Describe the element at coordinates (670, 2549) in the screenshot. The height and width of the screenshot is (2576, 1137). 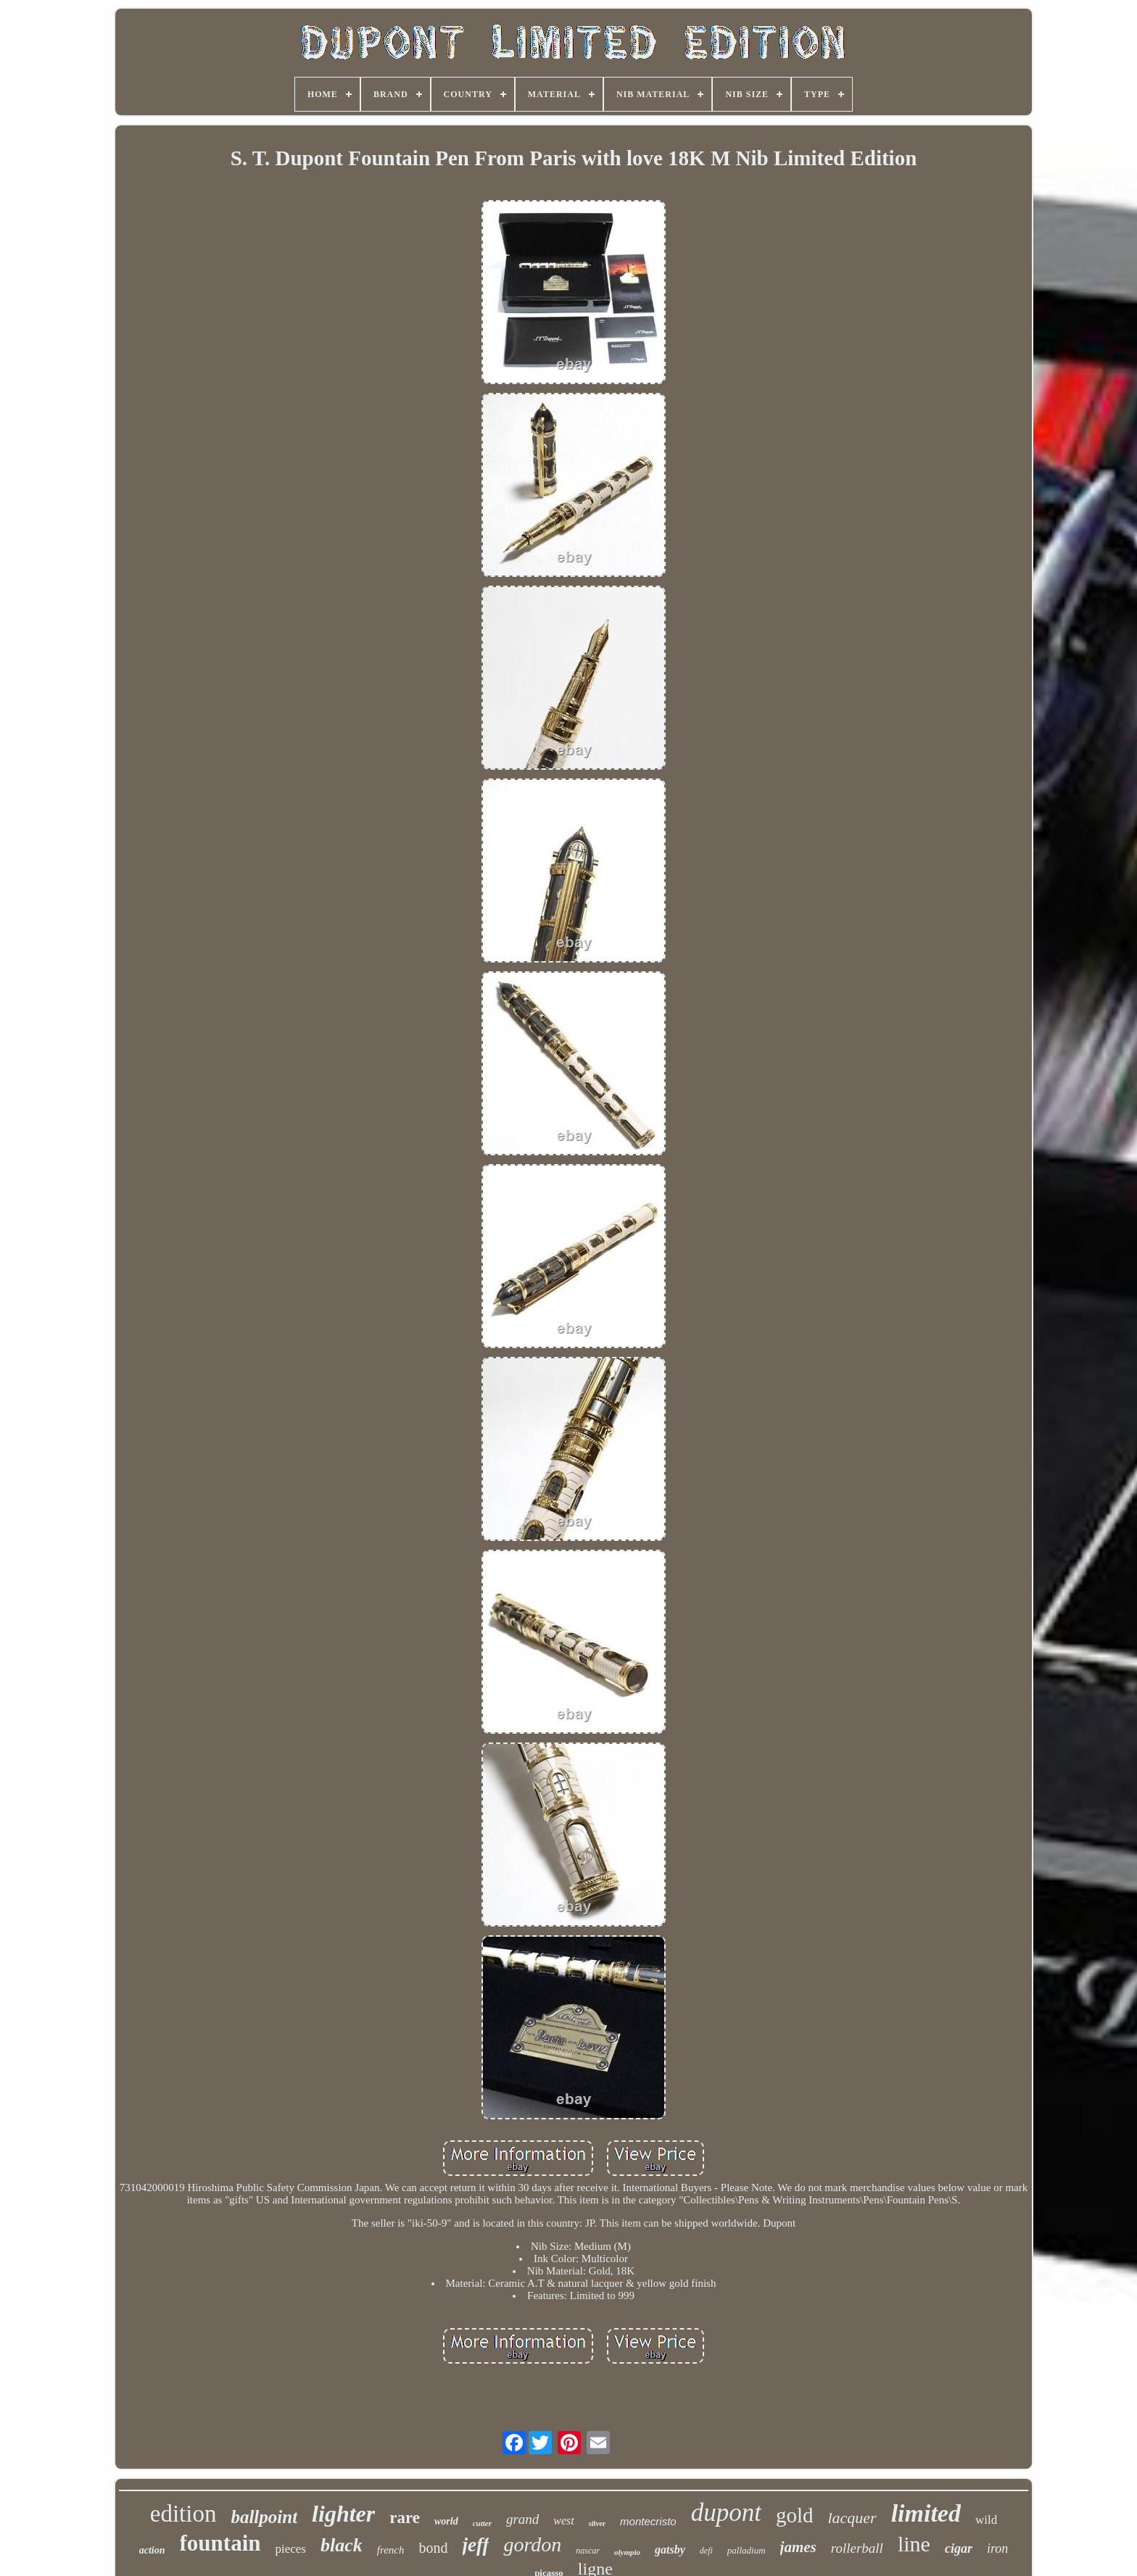
I see `gatsby` at that location.